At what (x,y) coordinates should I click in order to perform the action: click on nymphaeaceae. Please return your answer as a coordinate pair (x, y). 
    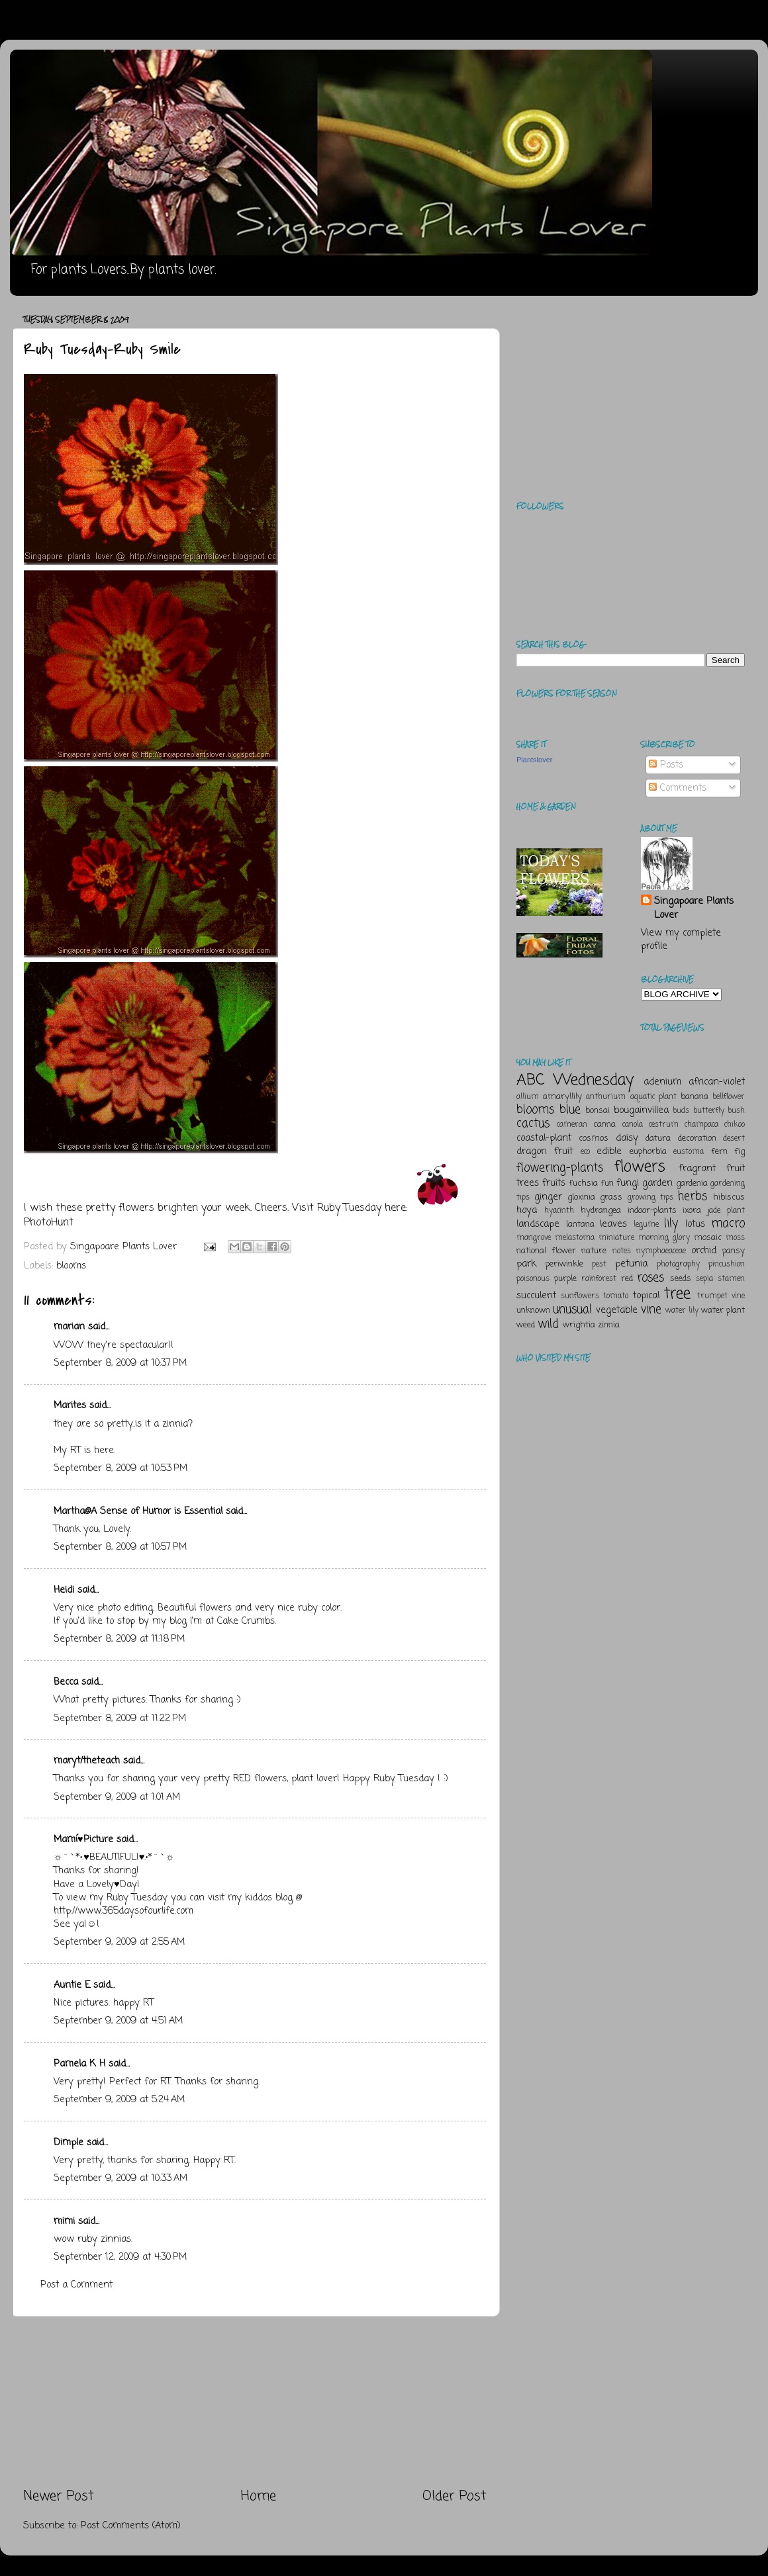
    Looking at the image, I should click on (661, 1251).